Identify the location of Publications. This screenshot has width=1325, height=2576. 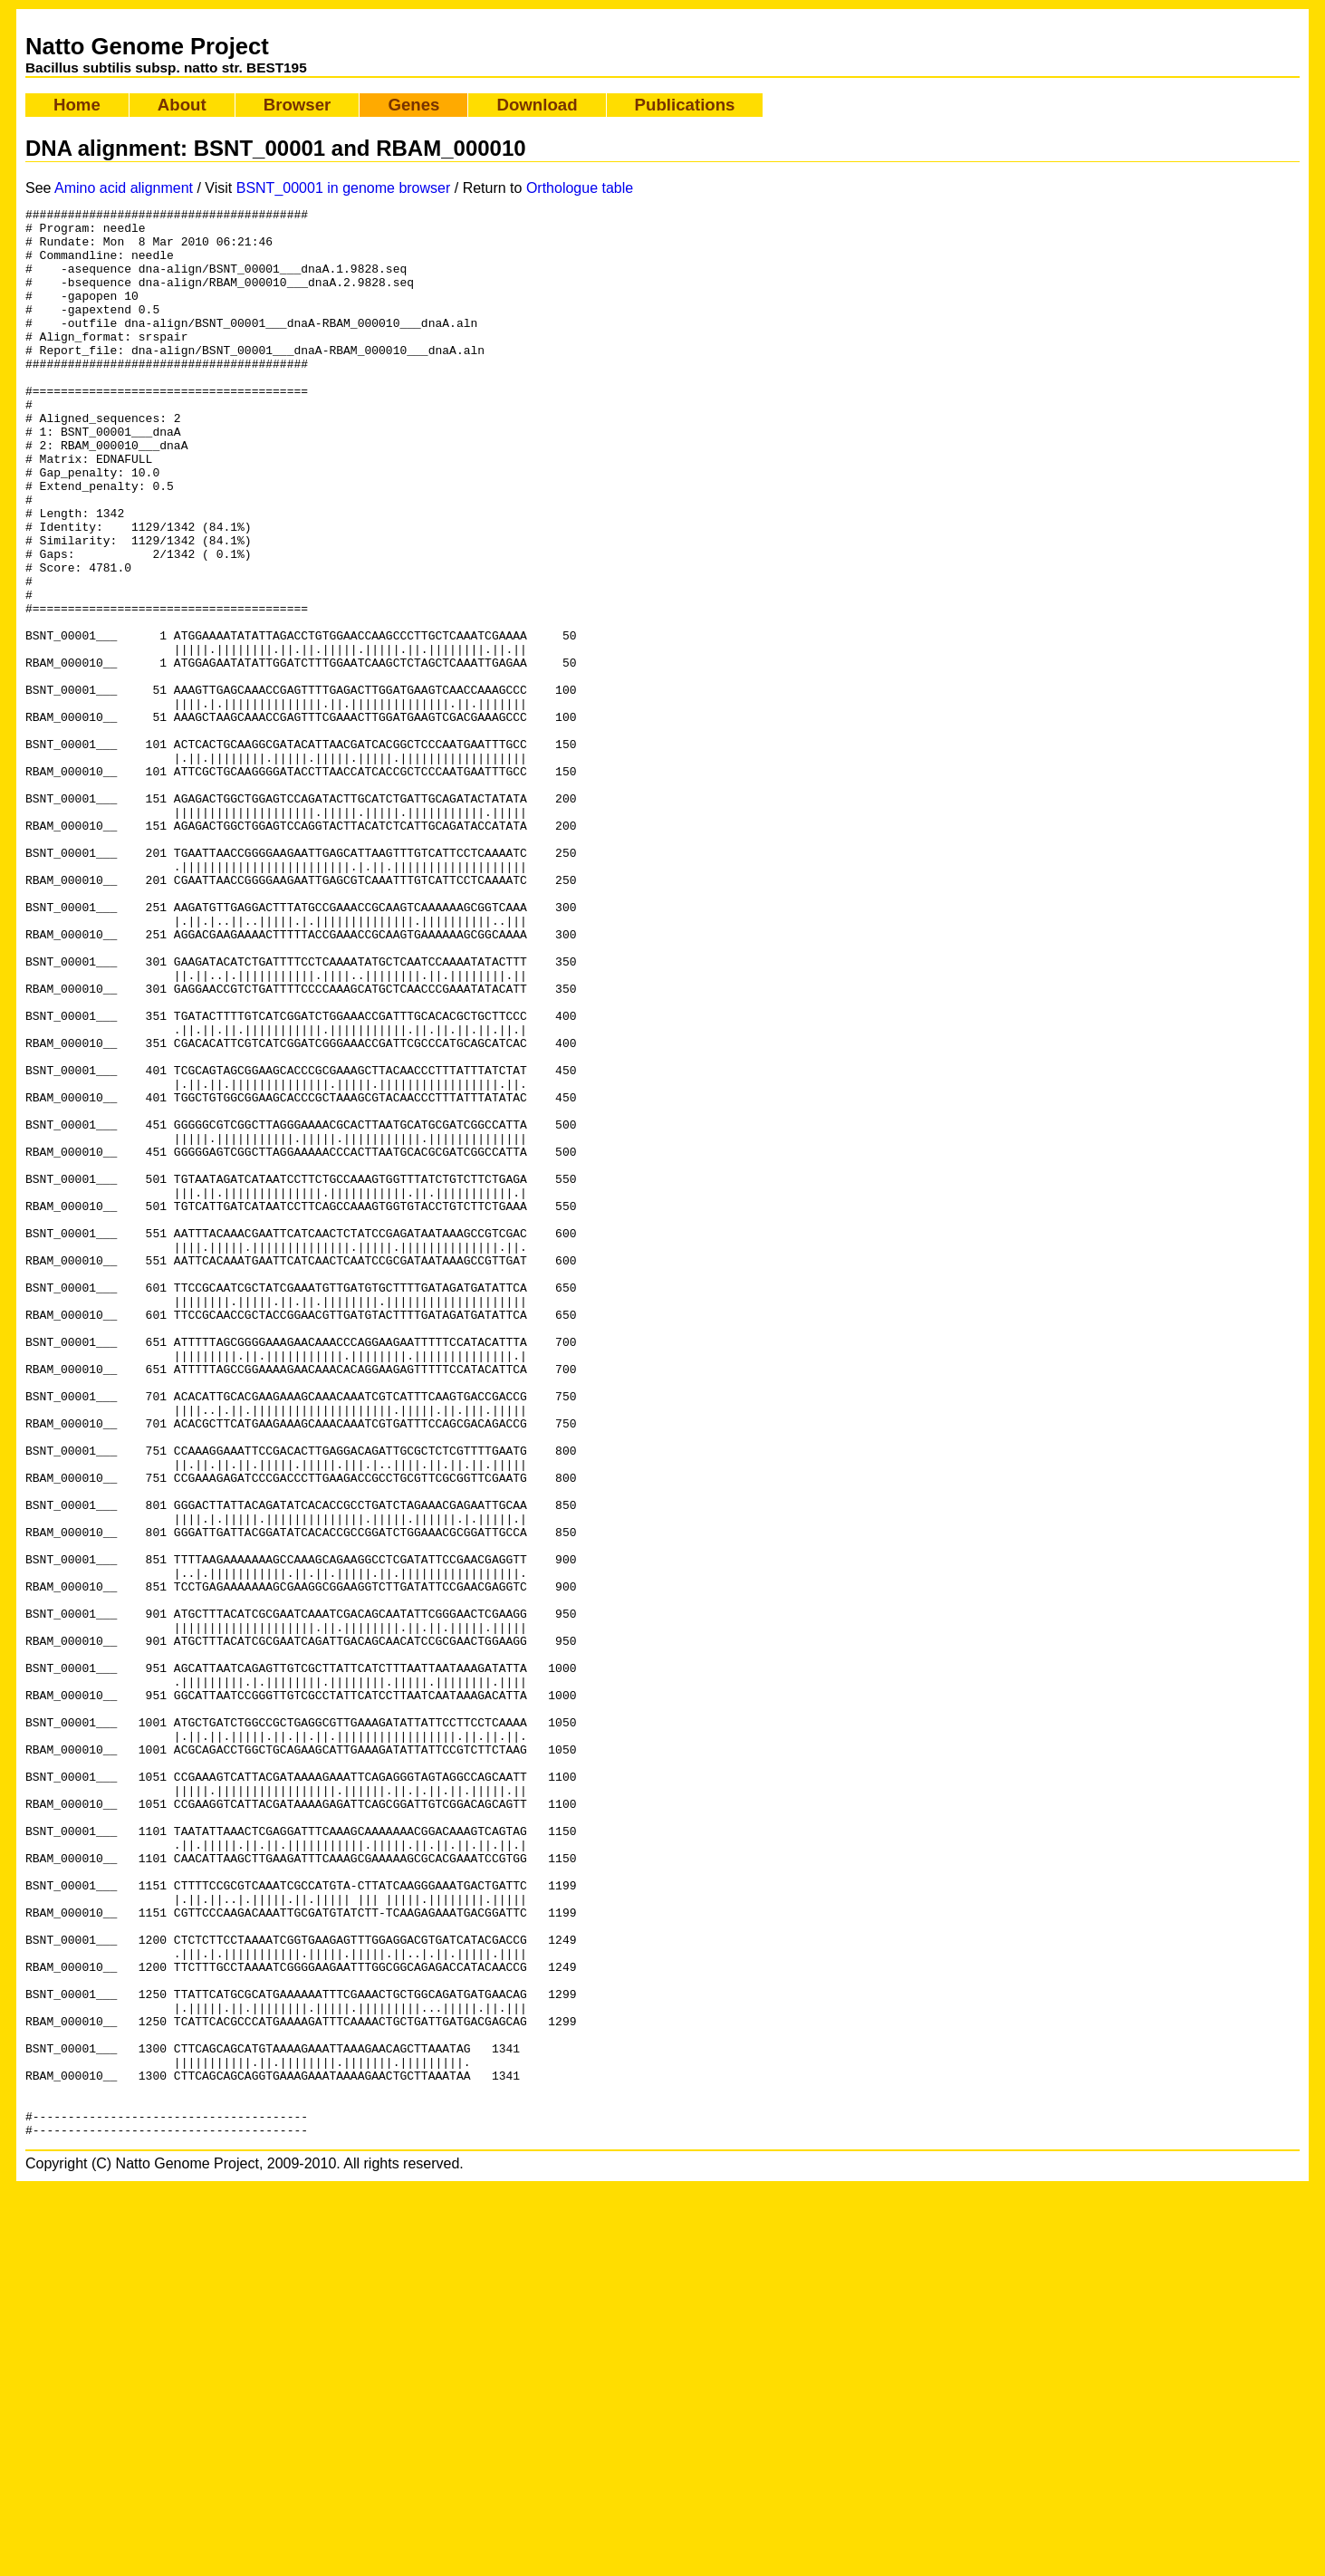
(685, 104).